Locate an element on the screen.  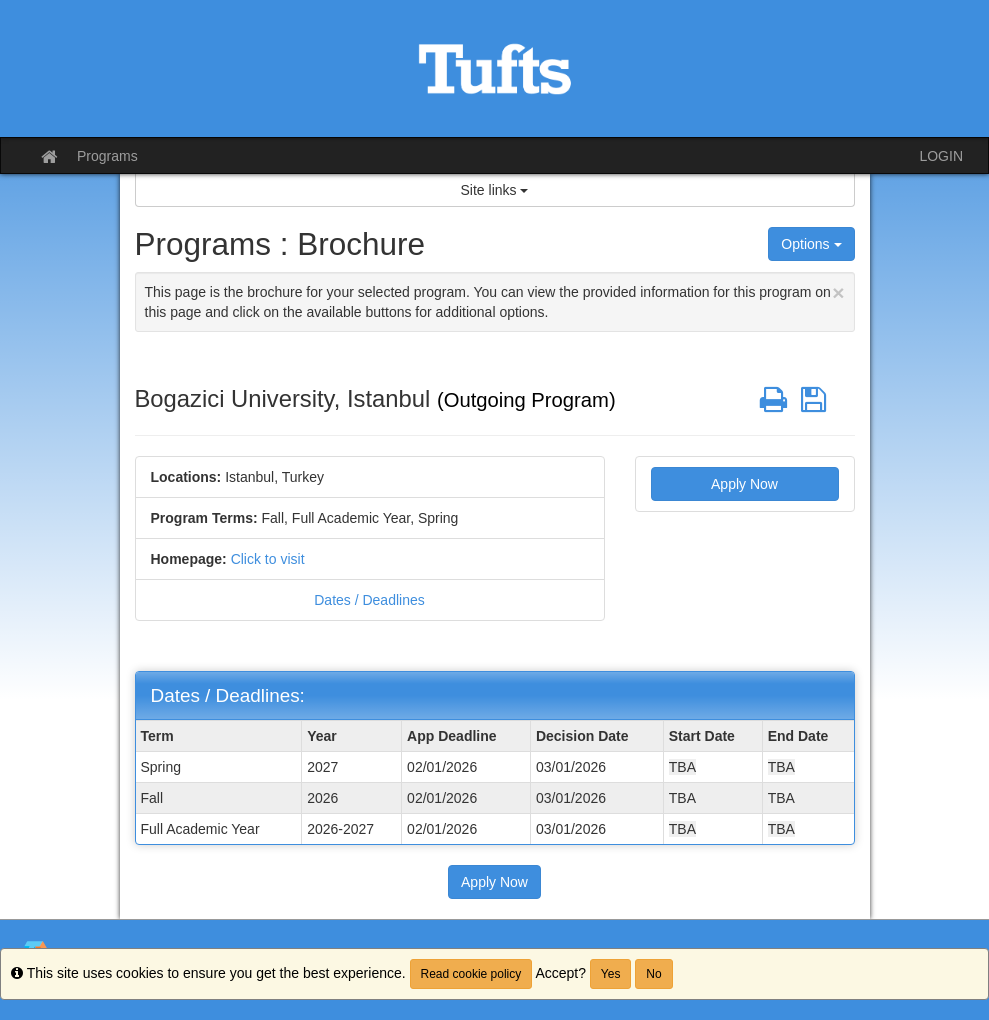
Options is located at coordinates (811, 244).